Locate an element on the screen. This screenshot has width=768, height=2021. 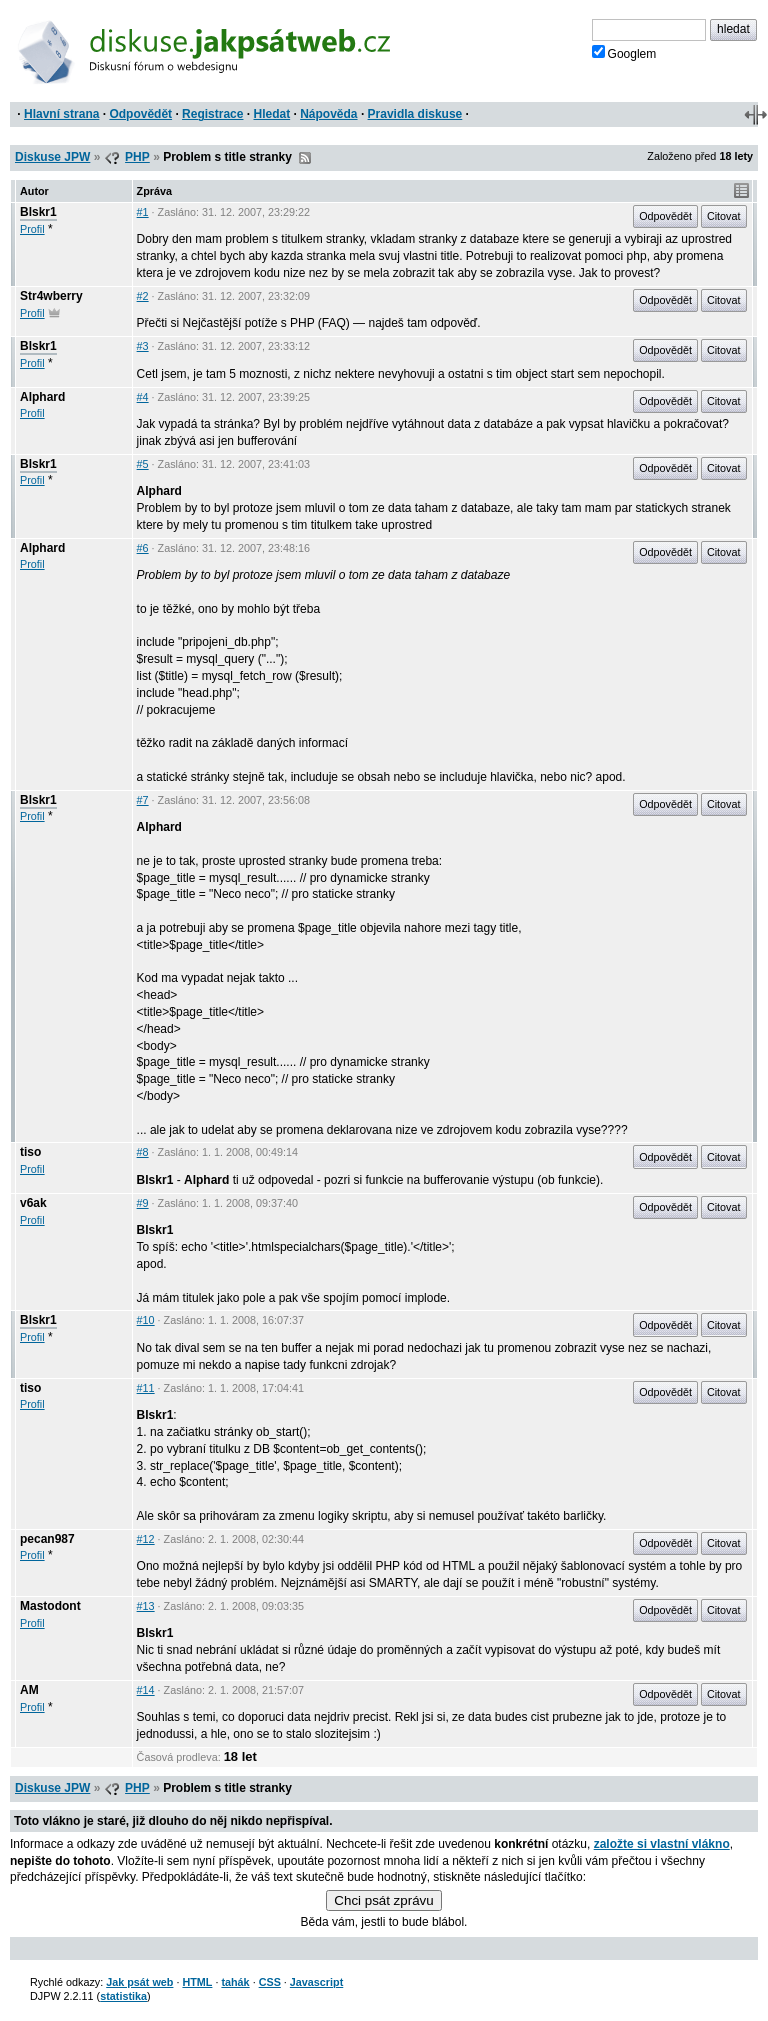
statistika is located at coordinates (123, 1996).